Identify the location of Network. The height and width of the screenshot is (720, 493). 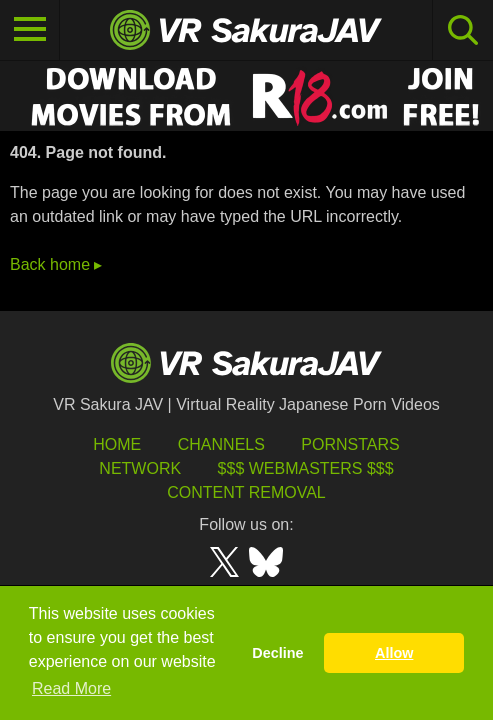
(140, 468).